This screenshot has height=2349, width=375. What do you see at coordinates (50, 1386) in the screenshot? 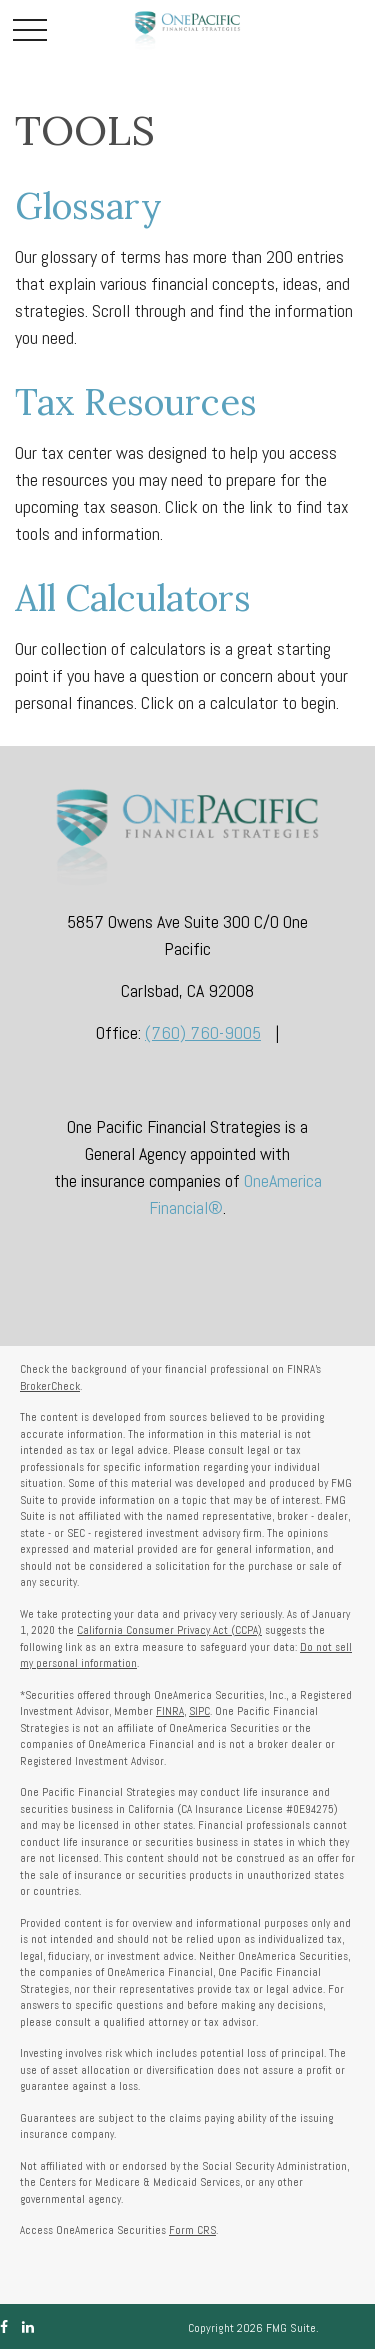
I see `BrokerCheck` at bounding box center [50, 1386].